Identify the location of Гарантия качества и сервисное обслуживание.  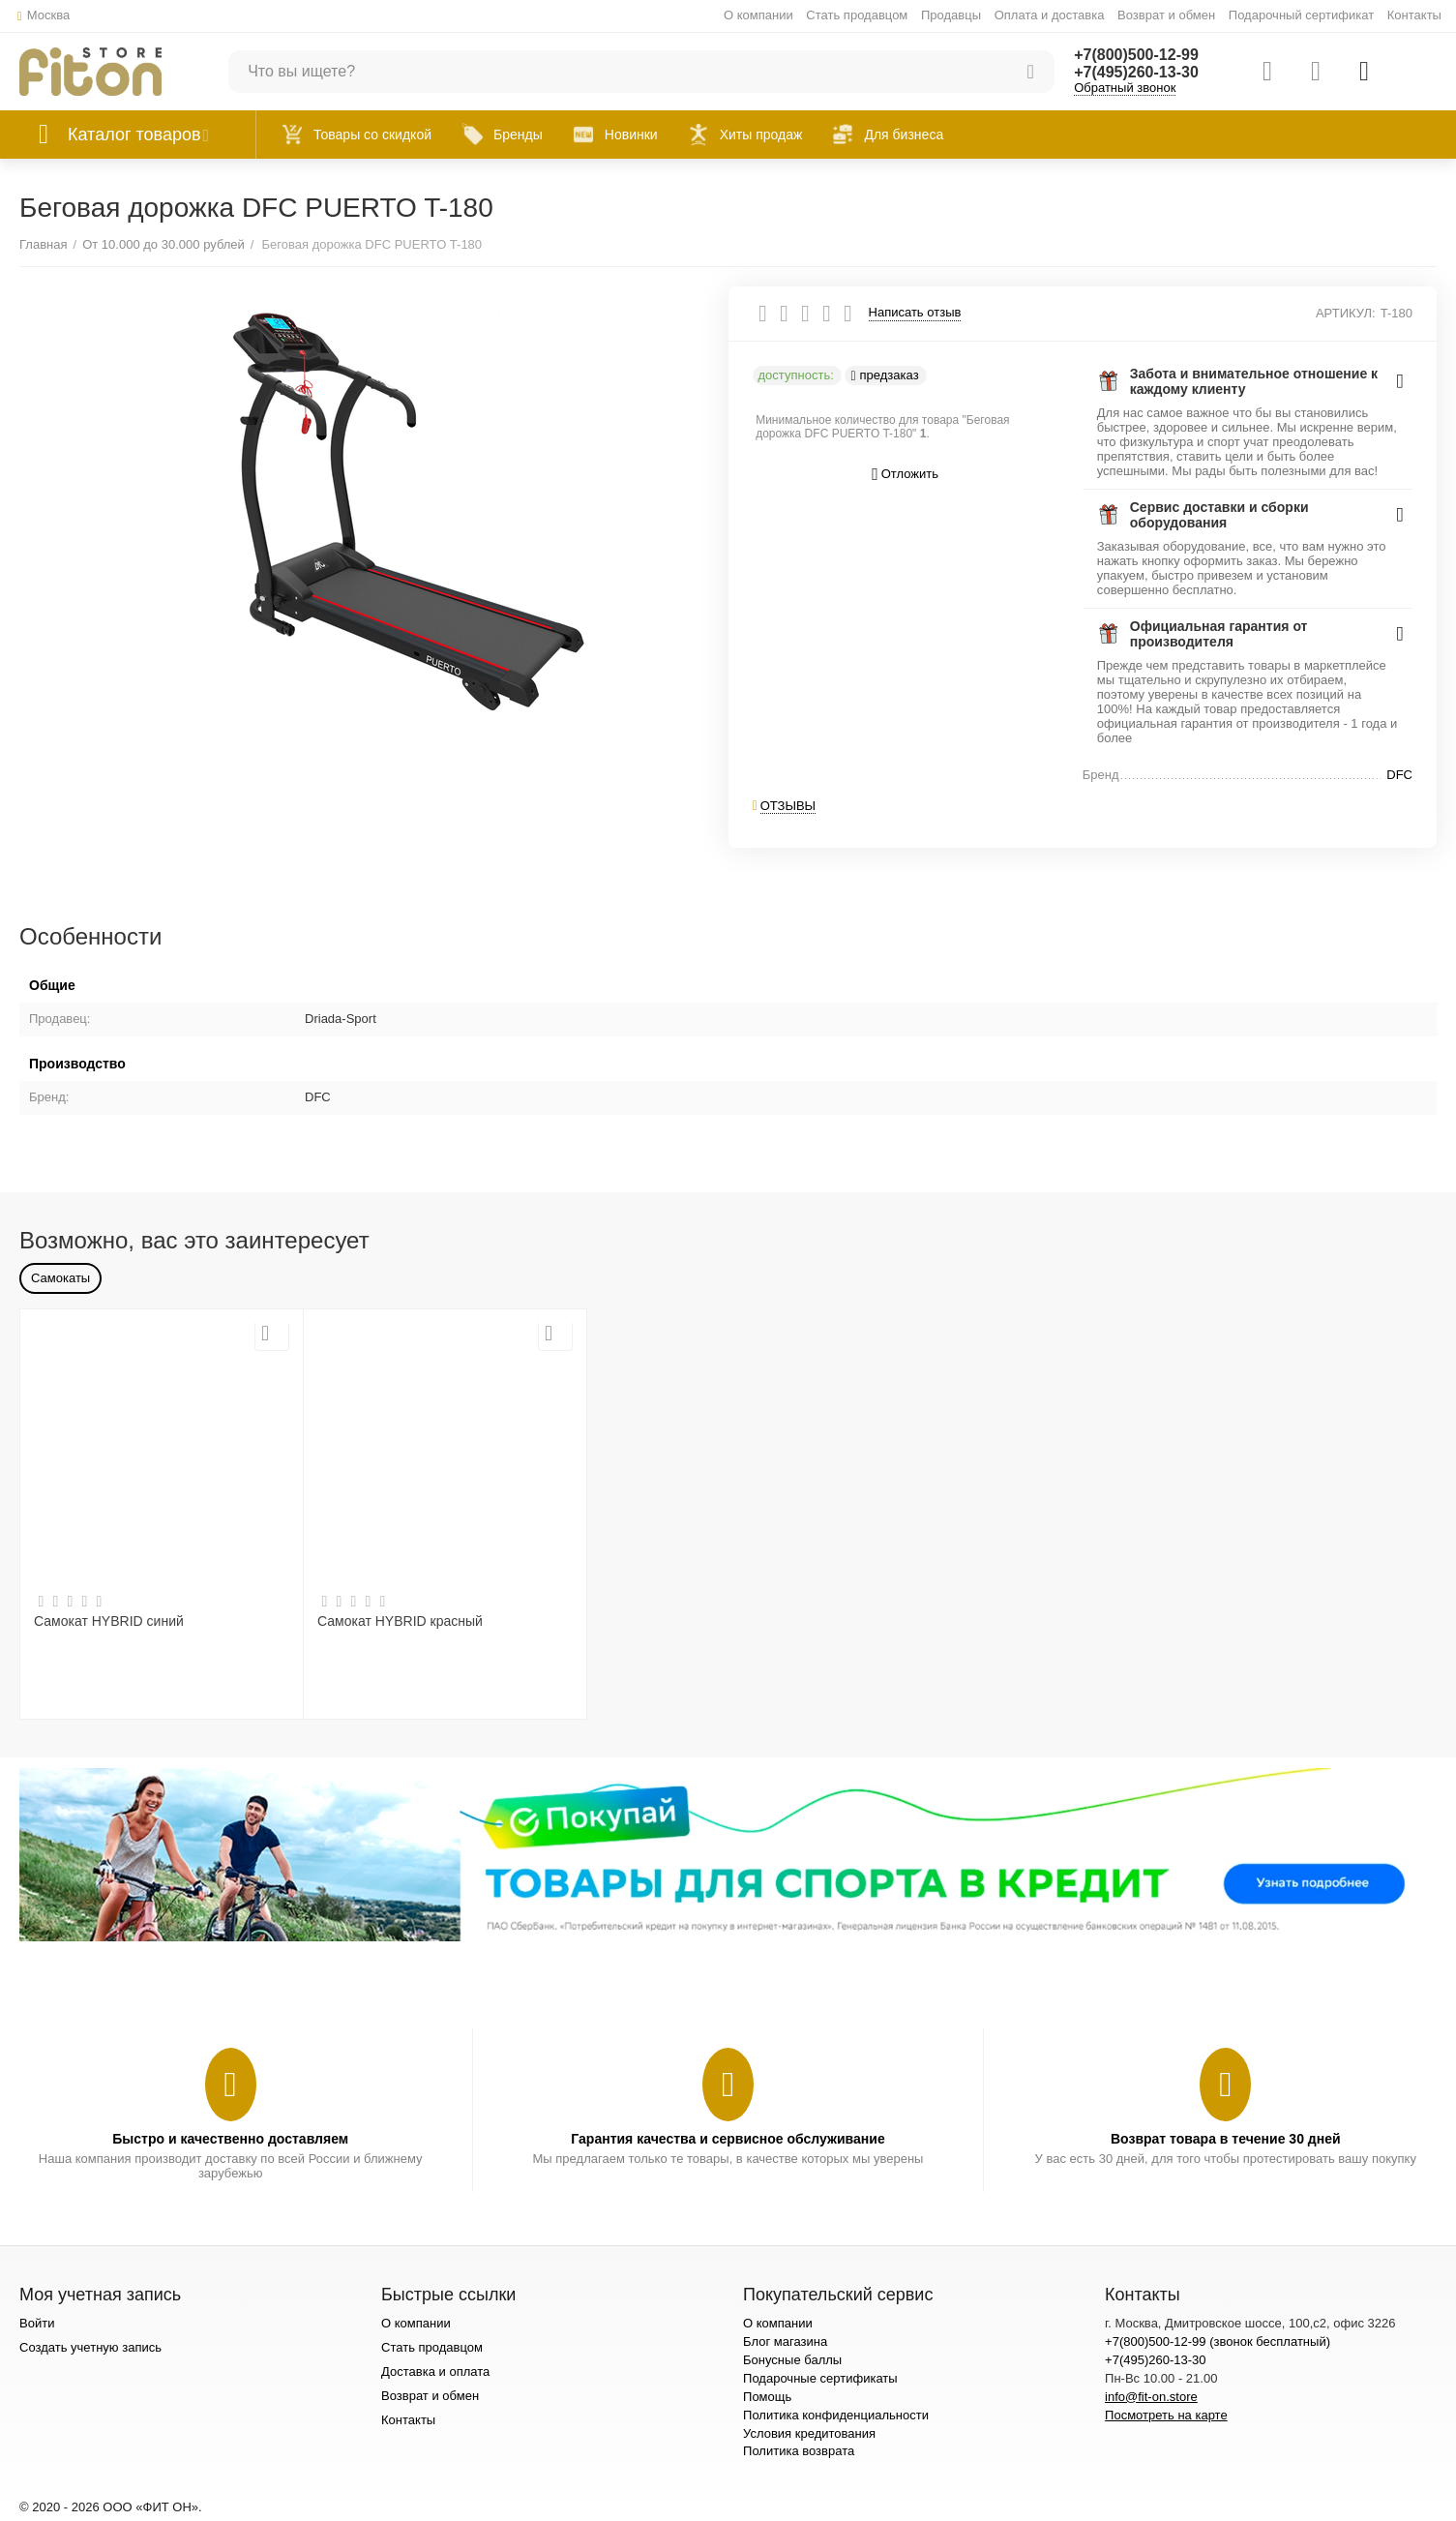
(727, 2138).